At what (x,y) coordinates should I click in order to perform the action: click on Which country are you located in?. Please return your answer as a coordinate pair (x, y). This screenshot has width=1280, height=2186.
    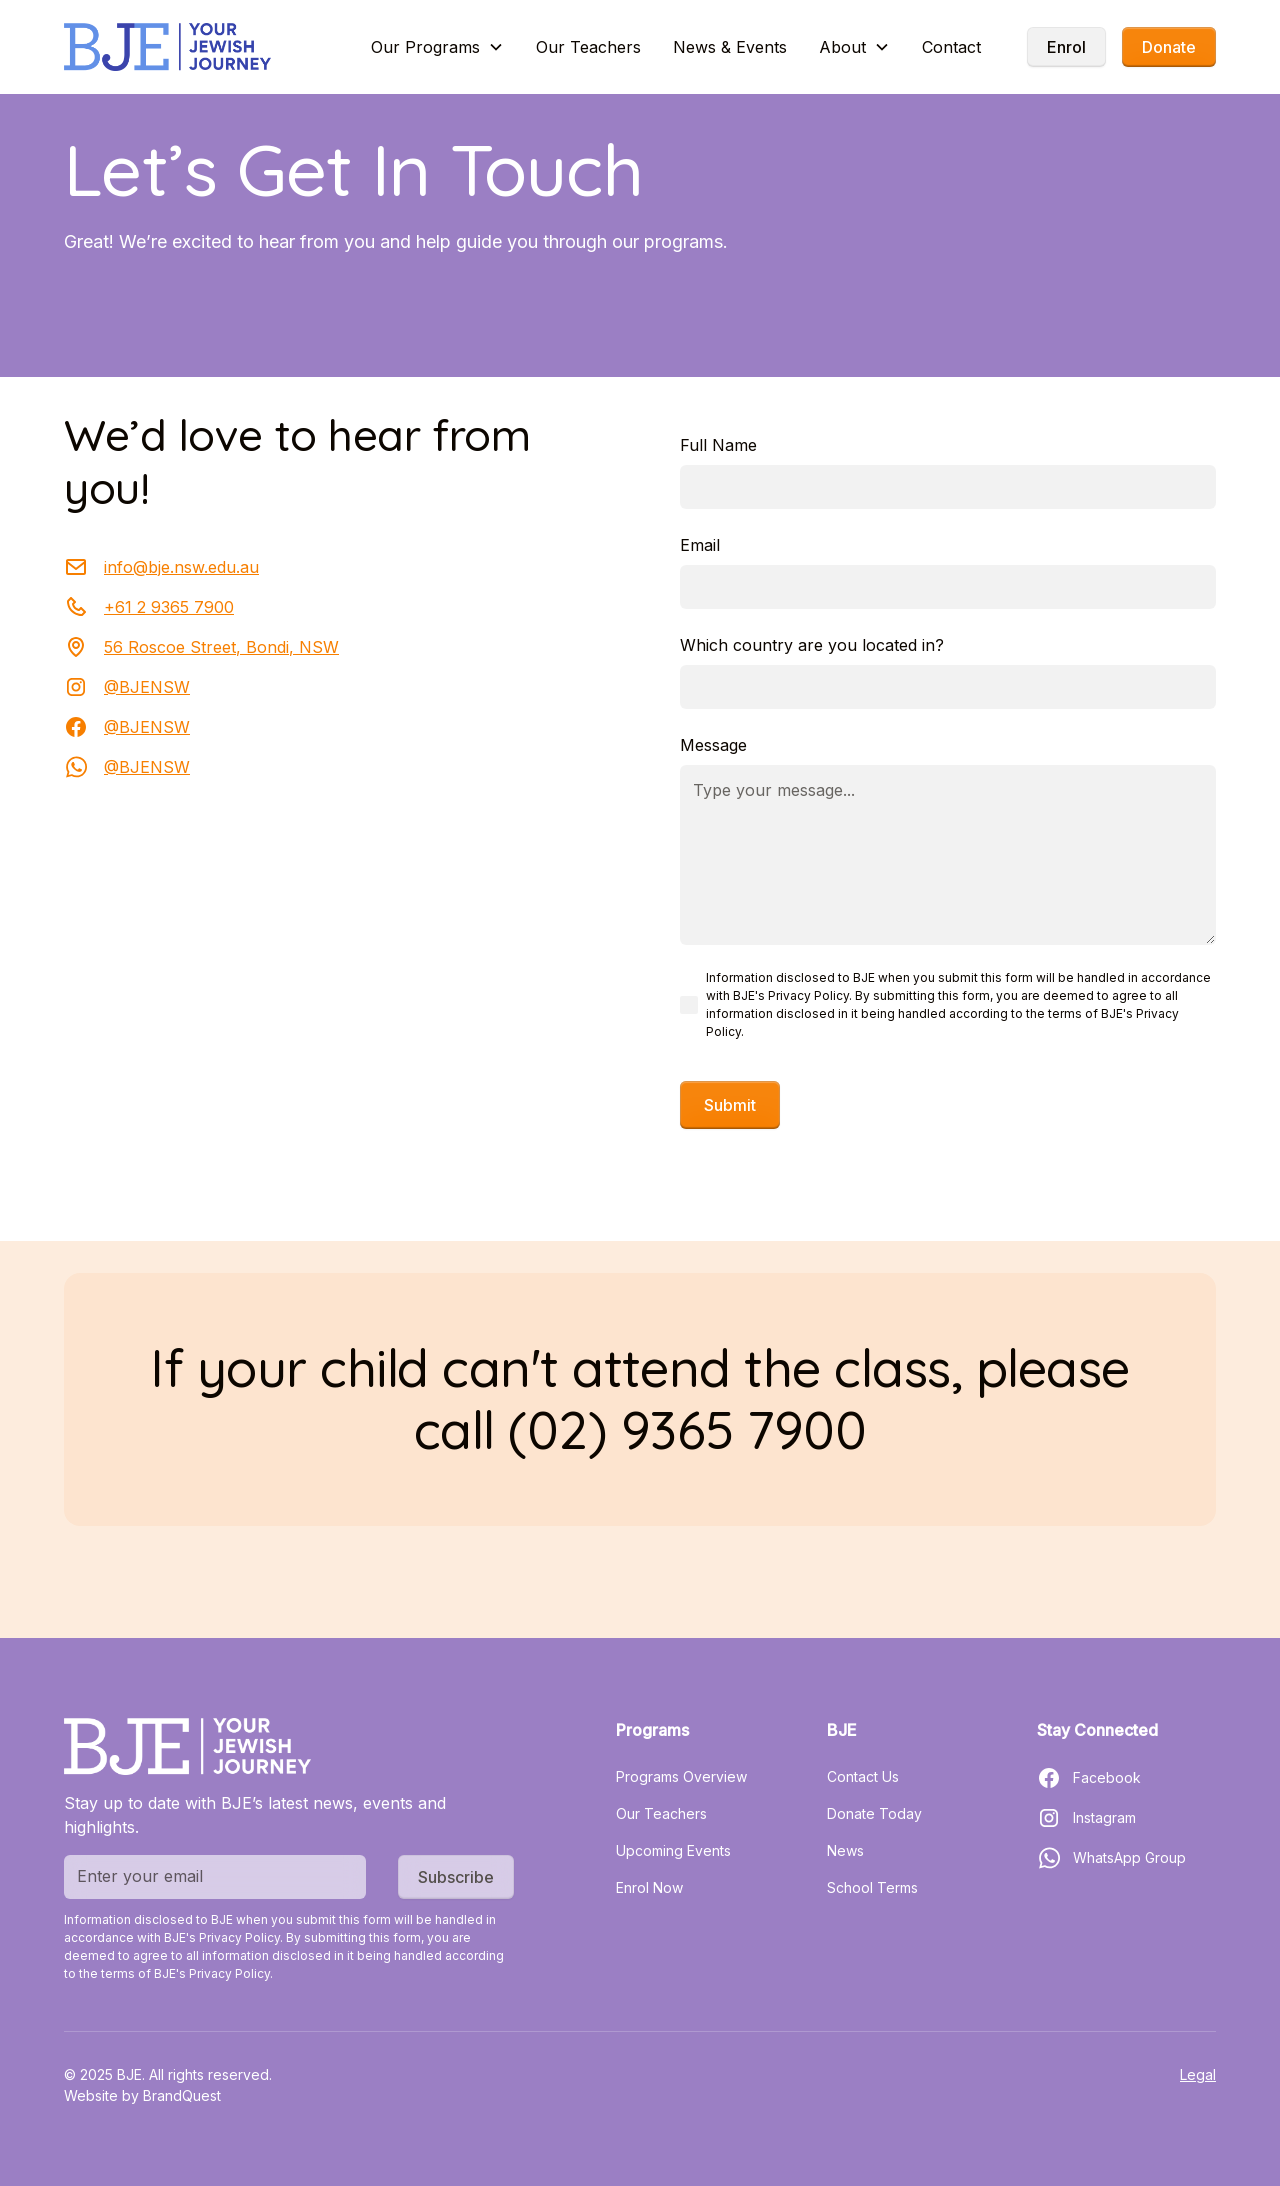
    Looking at the image, I should click on (812, 645).